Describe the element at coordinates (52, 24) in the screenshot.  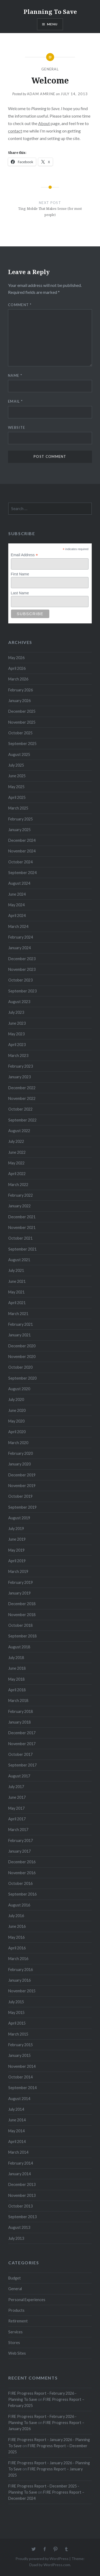
I see `Menu` at that location.